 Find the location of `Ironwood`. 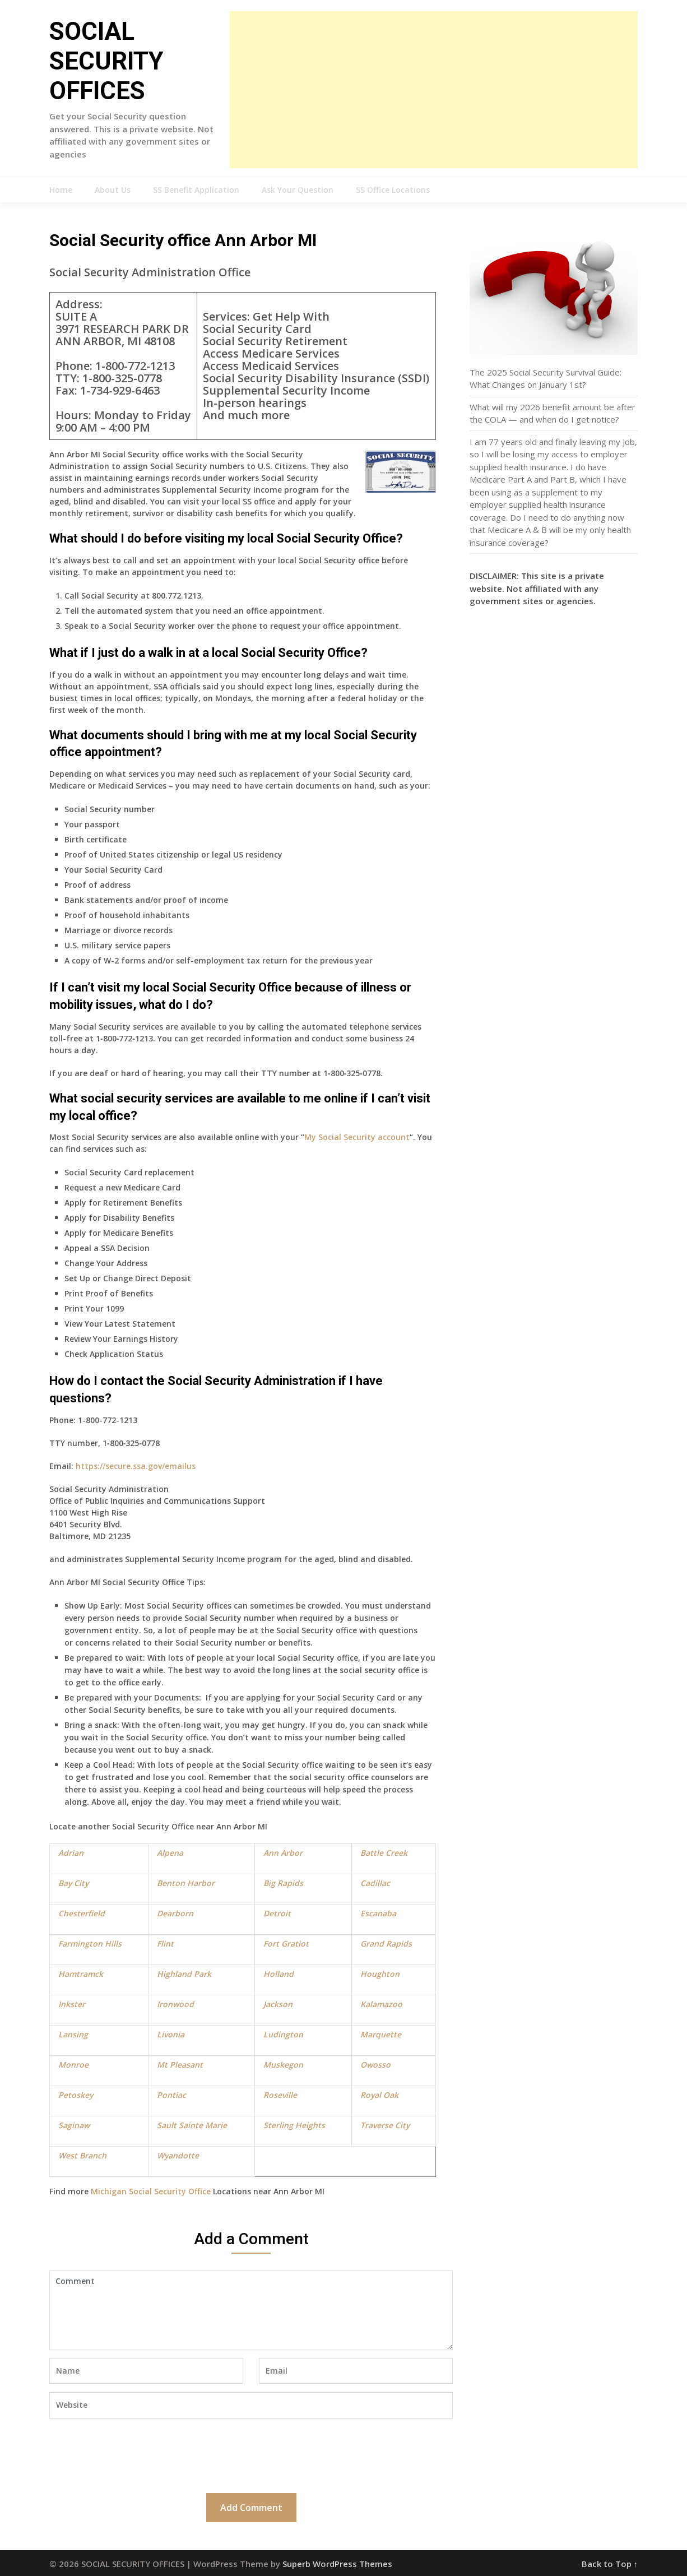

Ironwood is located at coordinates (175, 2004).